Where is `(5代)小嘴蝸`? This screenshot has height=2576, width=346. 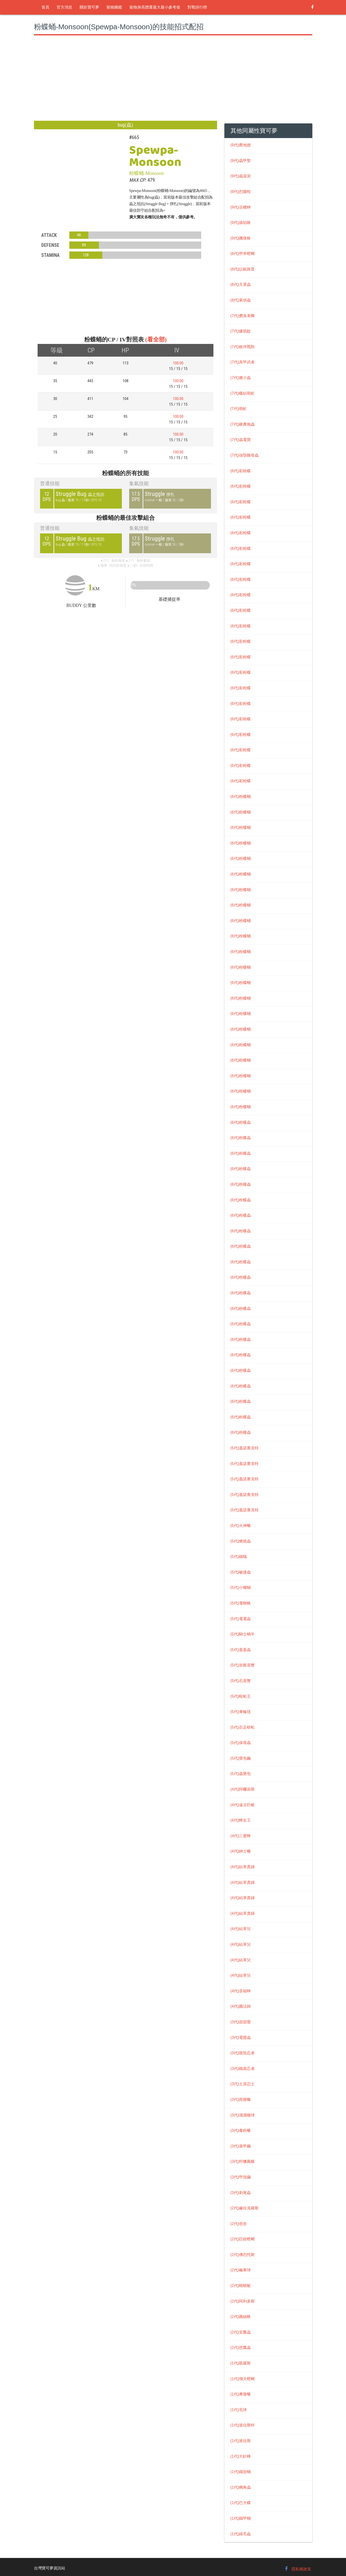
(5代)小嘴蝸 is located at coordinates (241, 1587).